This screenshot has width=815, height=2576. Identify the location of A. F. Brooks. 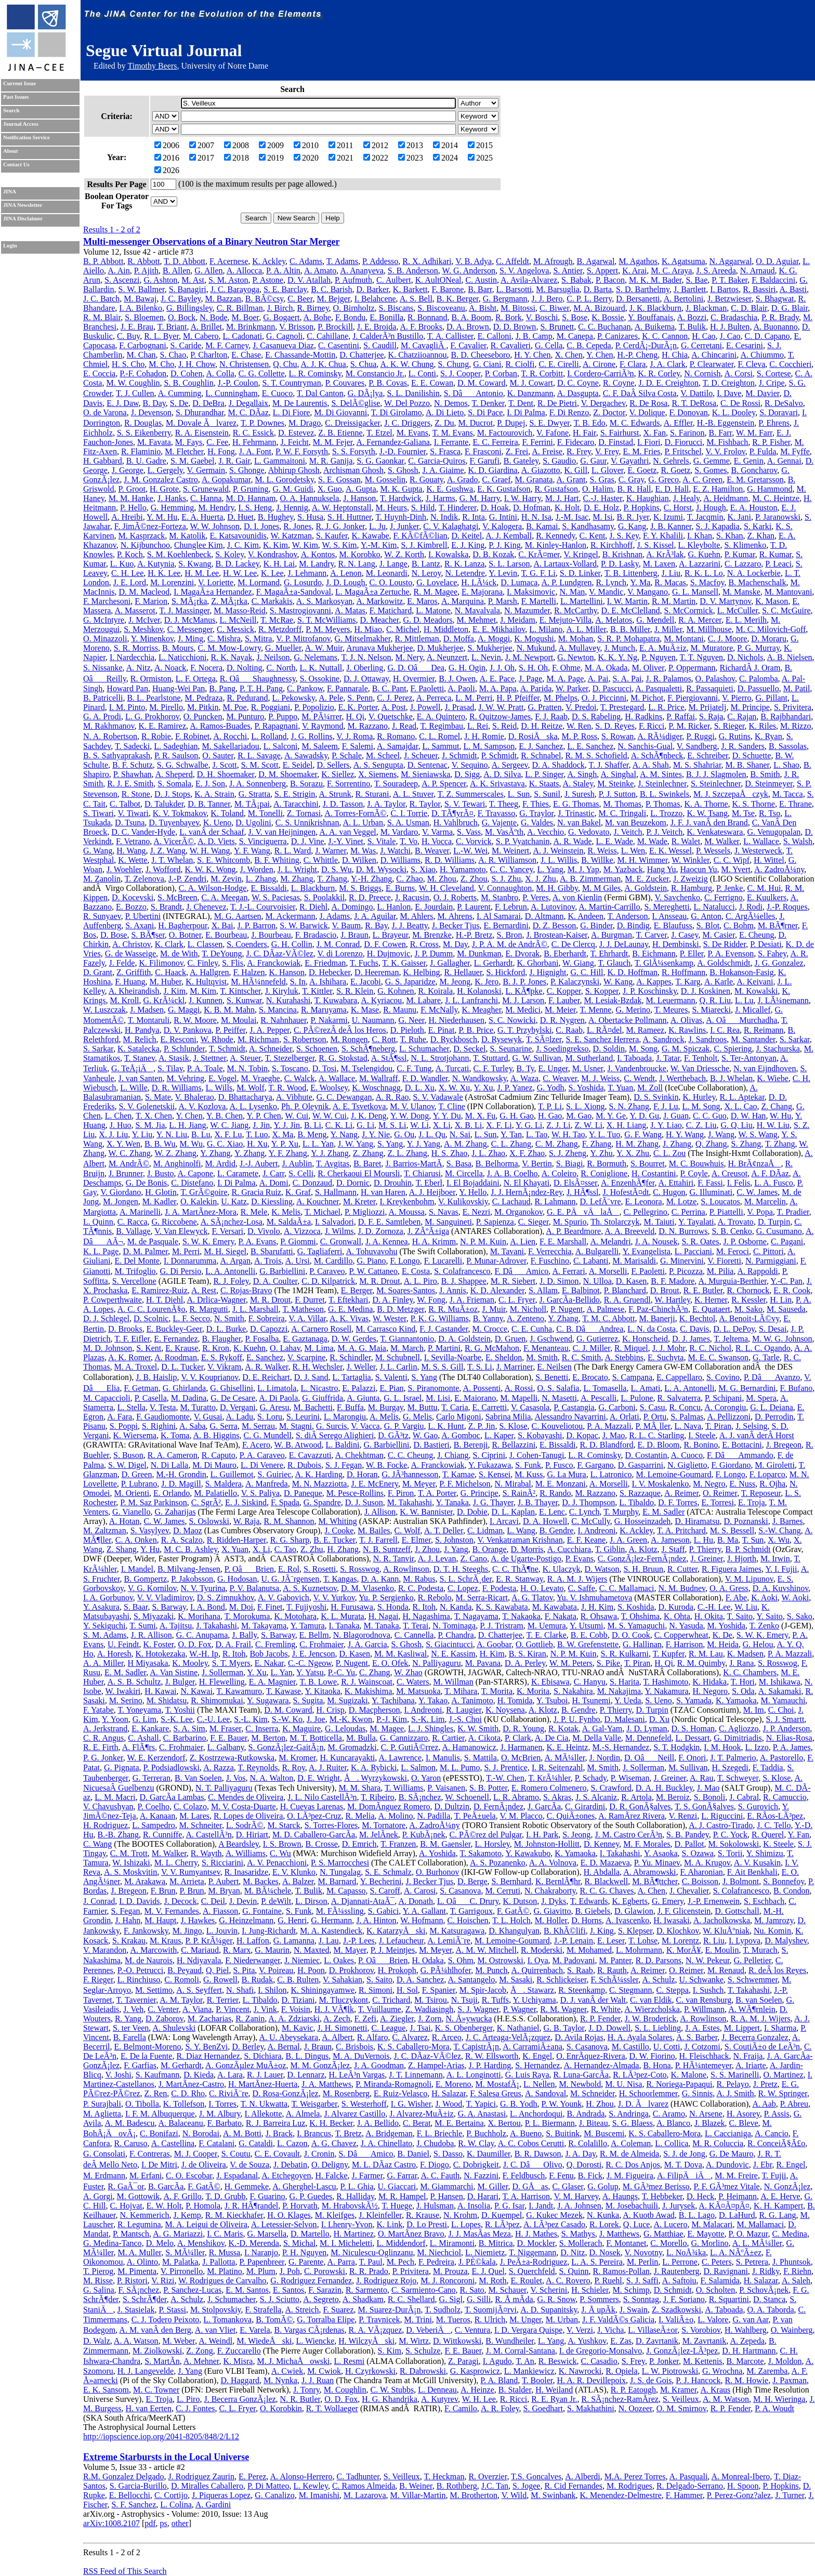
(421, 326).